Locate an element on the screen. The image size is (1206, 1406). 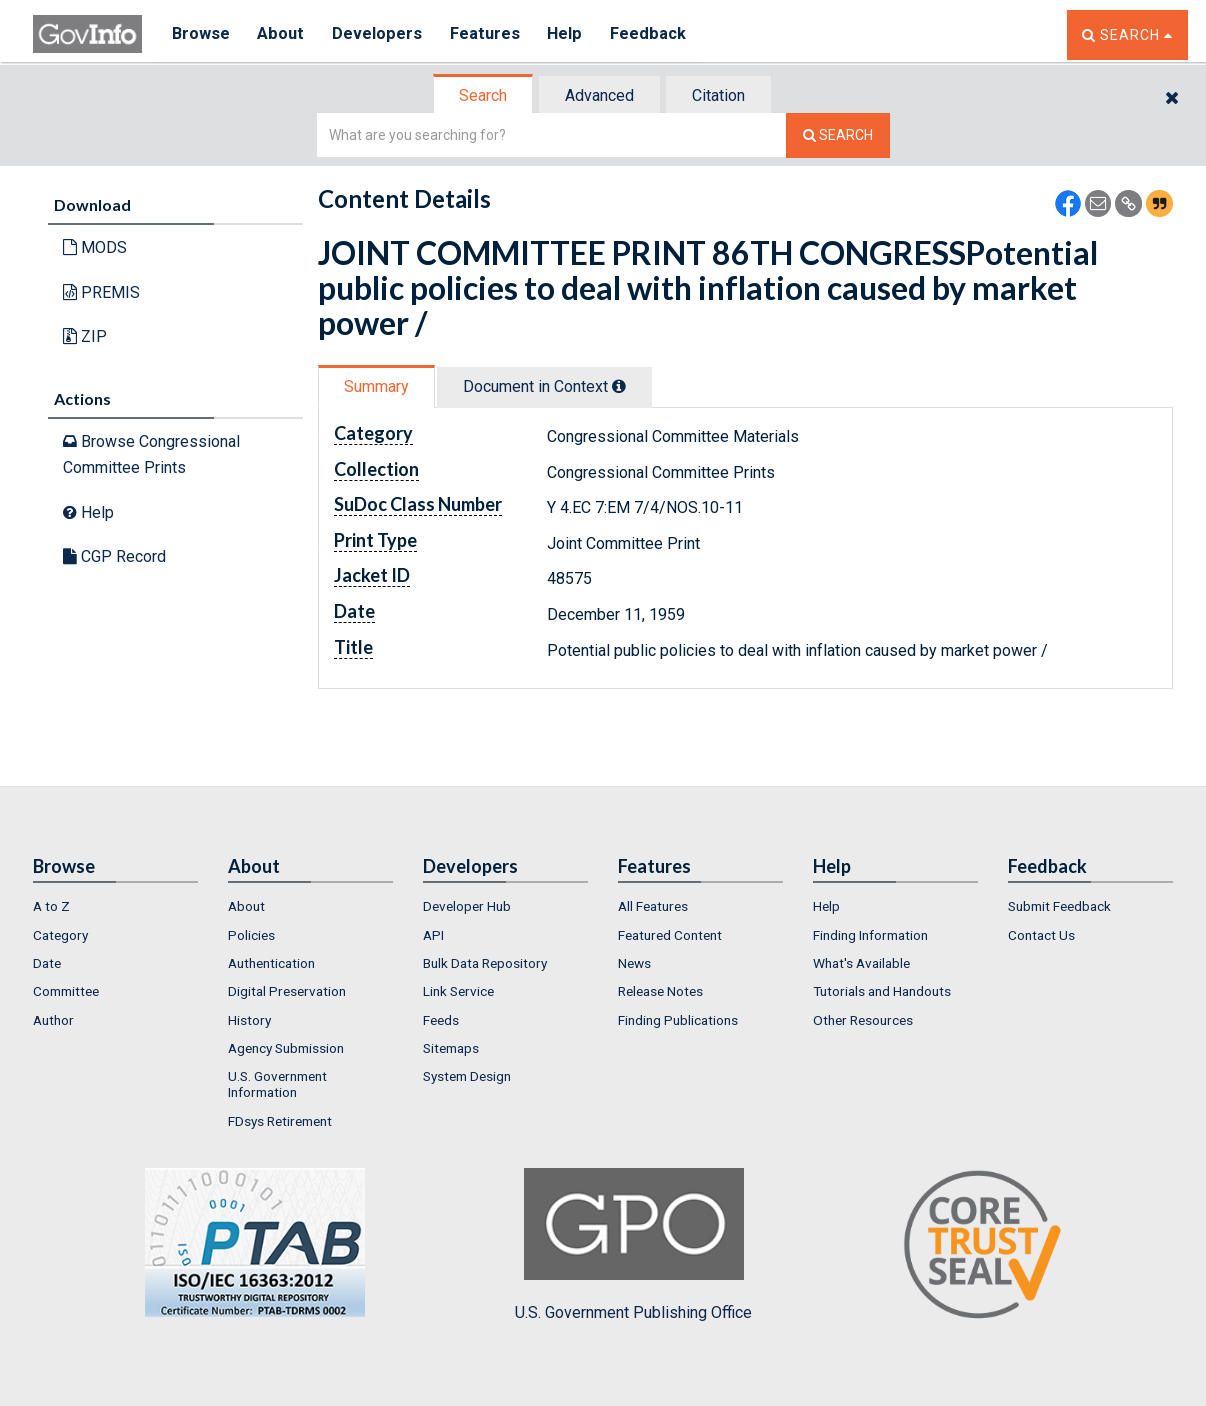
System Design is located at coordinates (467, 1076).